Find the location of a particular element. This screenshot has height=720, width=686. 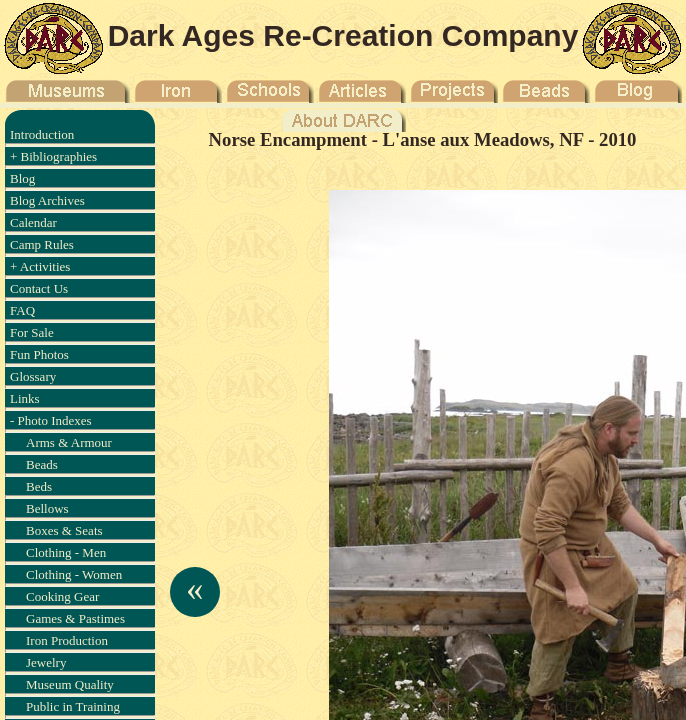

- Photo Indexes is located at coordinates (51, 420).